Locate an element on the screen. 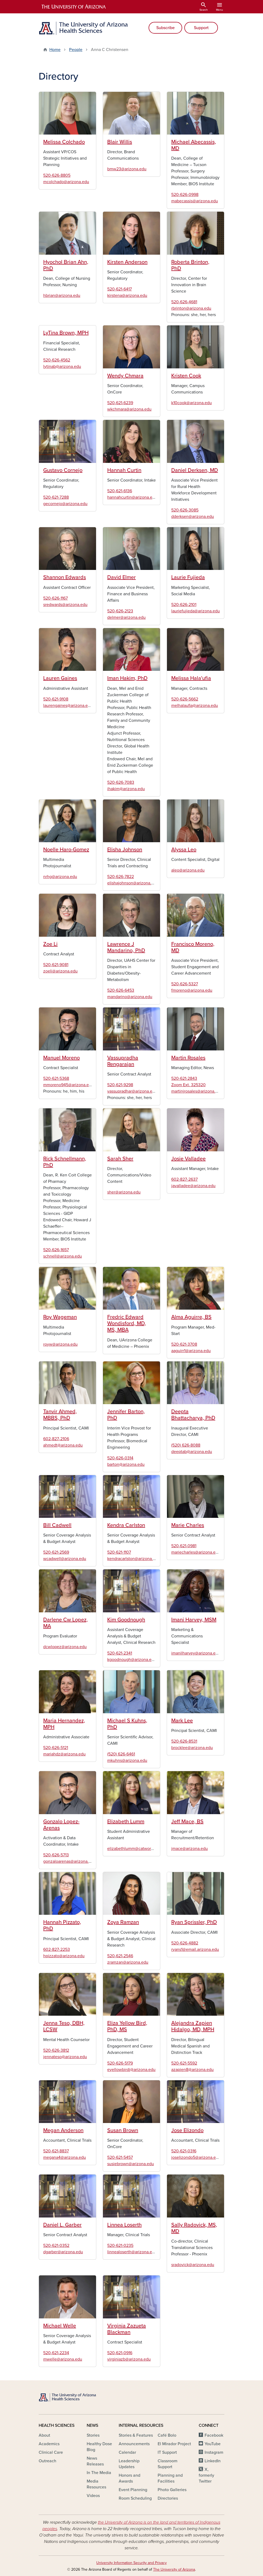 Image resolution: width=263 pixels, height=2576 pixels. 520-626-1657 is located at coordinates (56, 1249).